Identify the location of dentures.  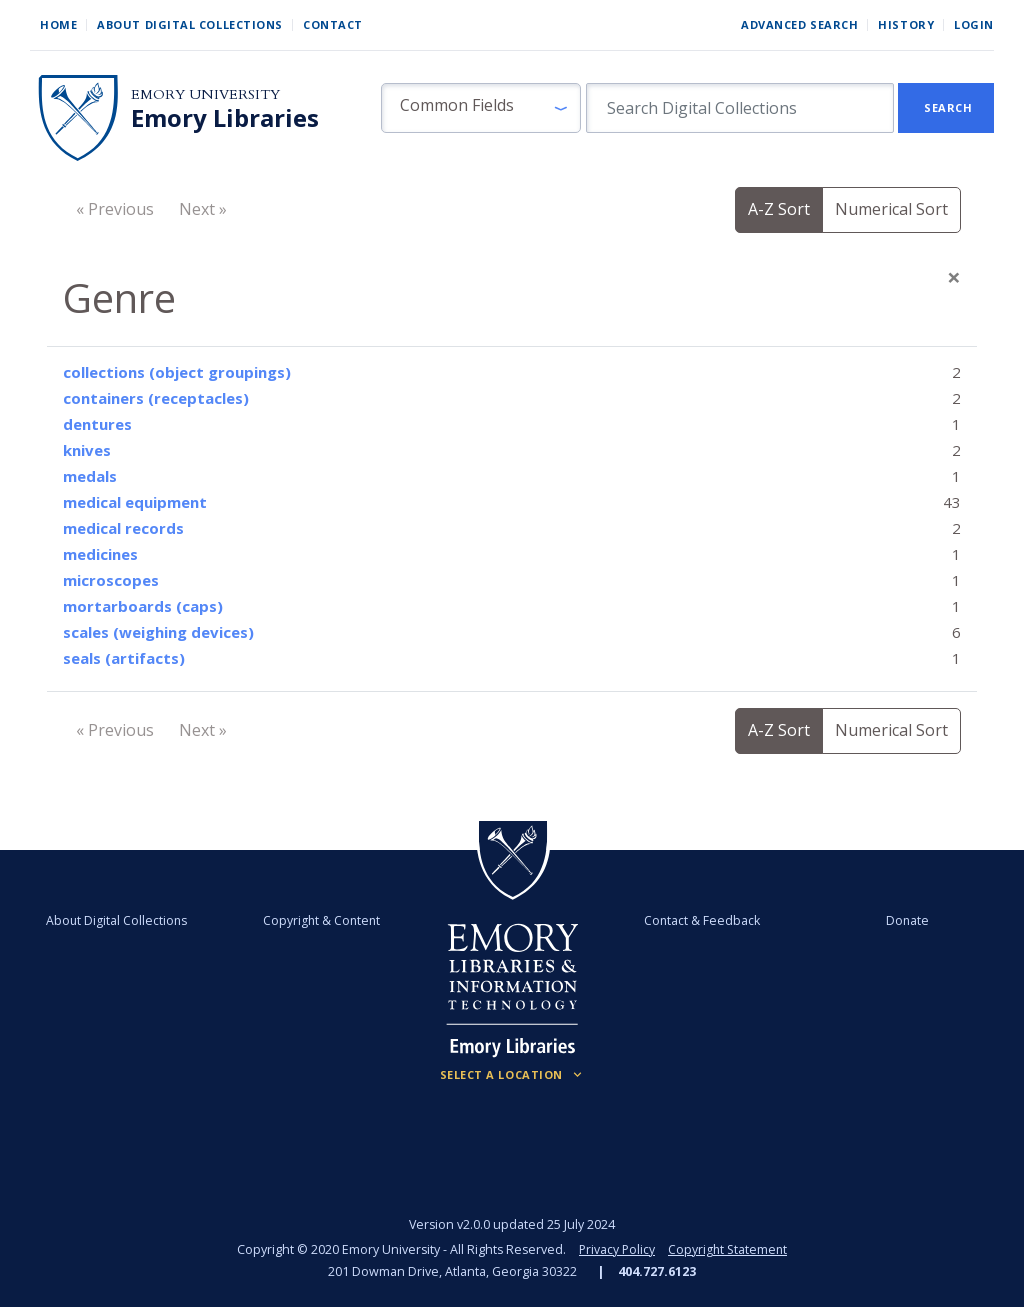
(97, 424).